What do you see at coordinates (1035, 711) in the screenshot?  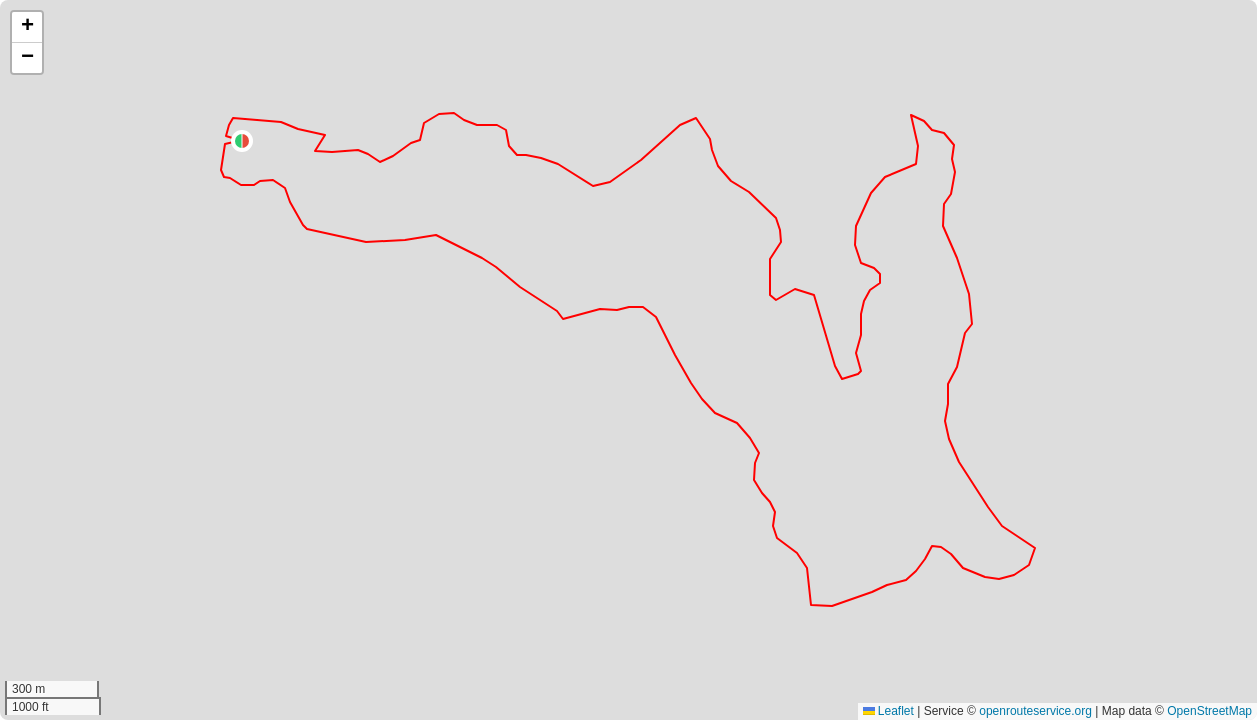 I see `openrouteservice.org` at bounding box center [1035, 711].